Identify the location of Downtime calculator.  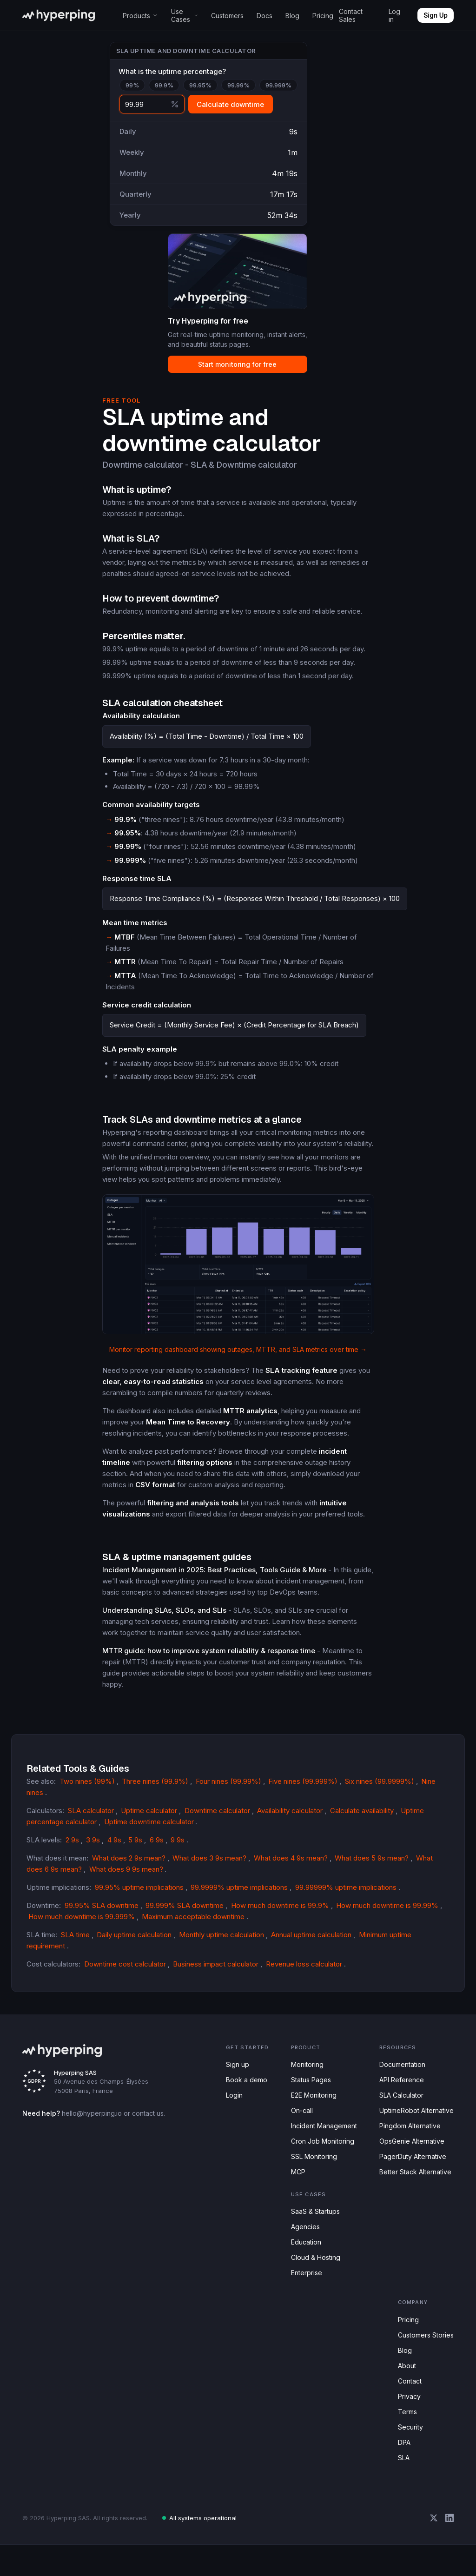
(220, 1819).